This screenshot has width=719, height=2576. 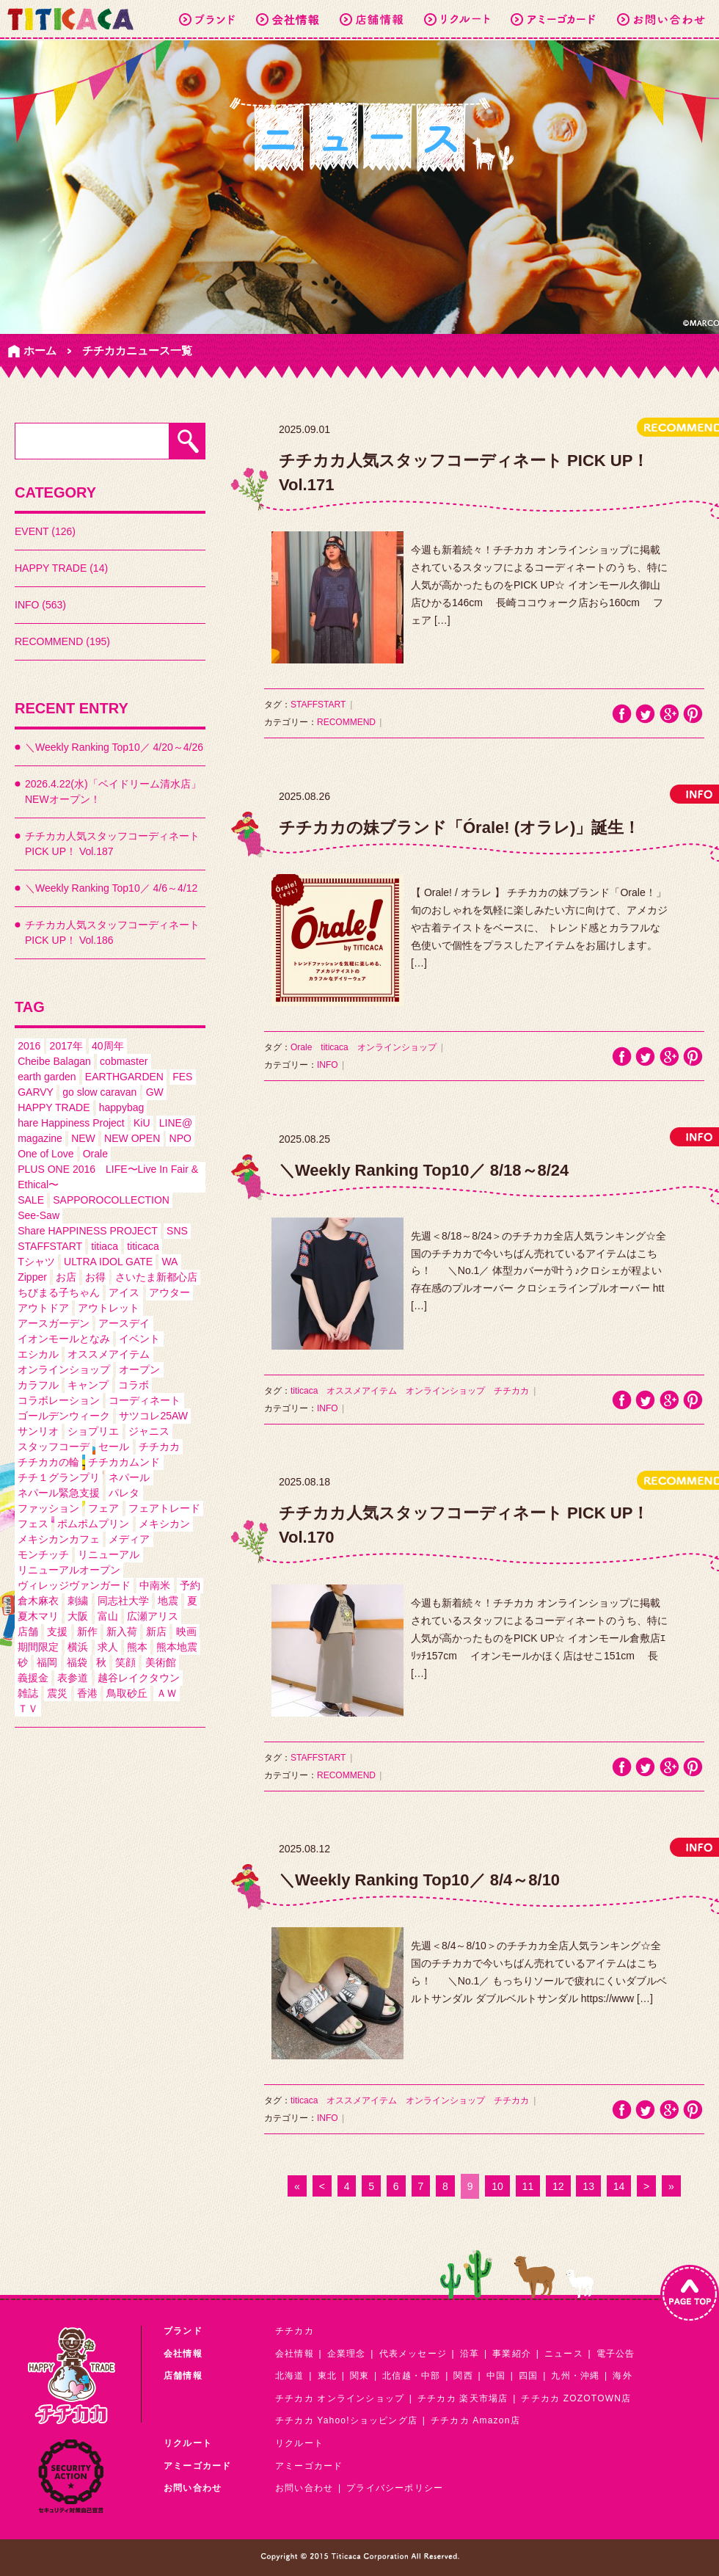 What do you see at coordinates (104, 1246) in the screenshot?
I see `titiaca` at bounding box center [104, 1246].